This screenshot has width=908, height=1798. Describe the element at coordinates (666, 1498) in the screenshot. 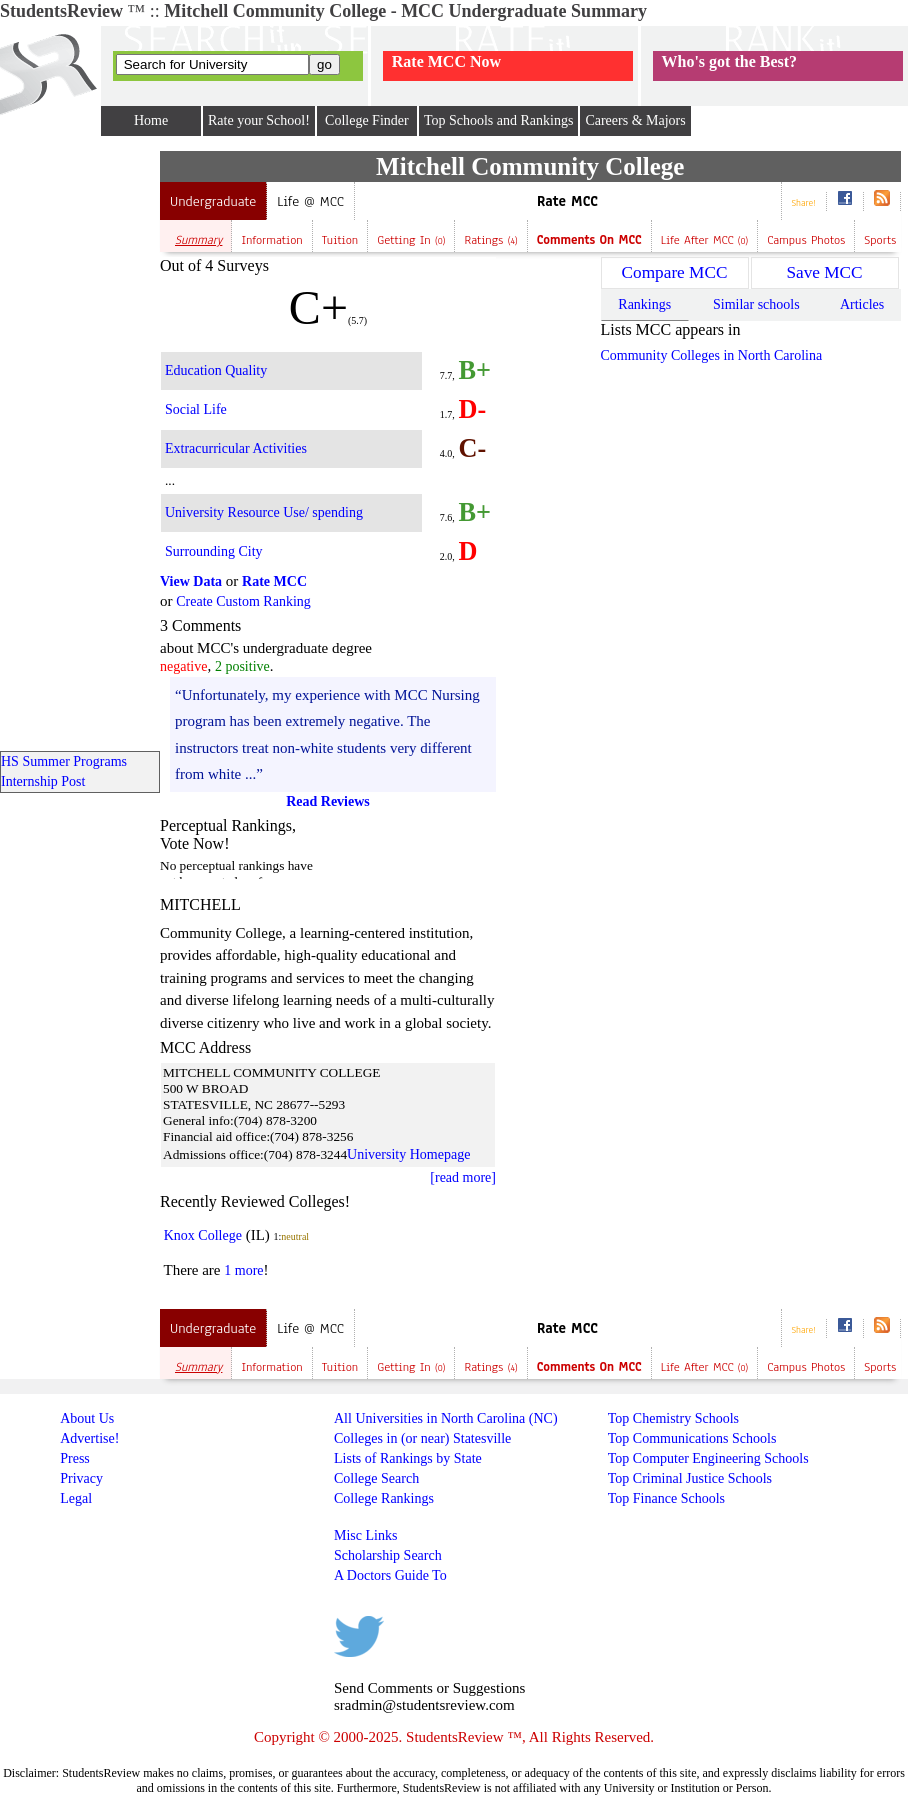

I see `Top Finance Schools` at that location.